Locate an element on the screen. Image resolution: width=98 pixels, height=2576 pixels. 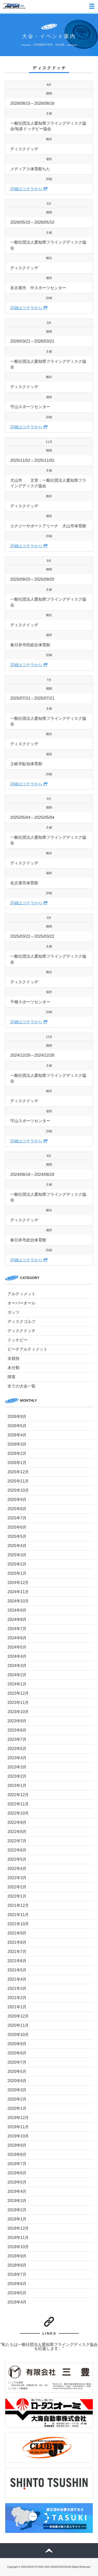
2022年6月 is located at coordinates (17, 1850).